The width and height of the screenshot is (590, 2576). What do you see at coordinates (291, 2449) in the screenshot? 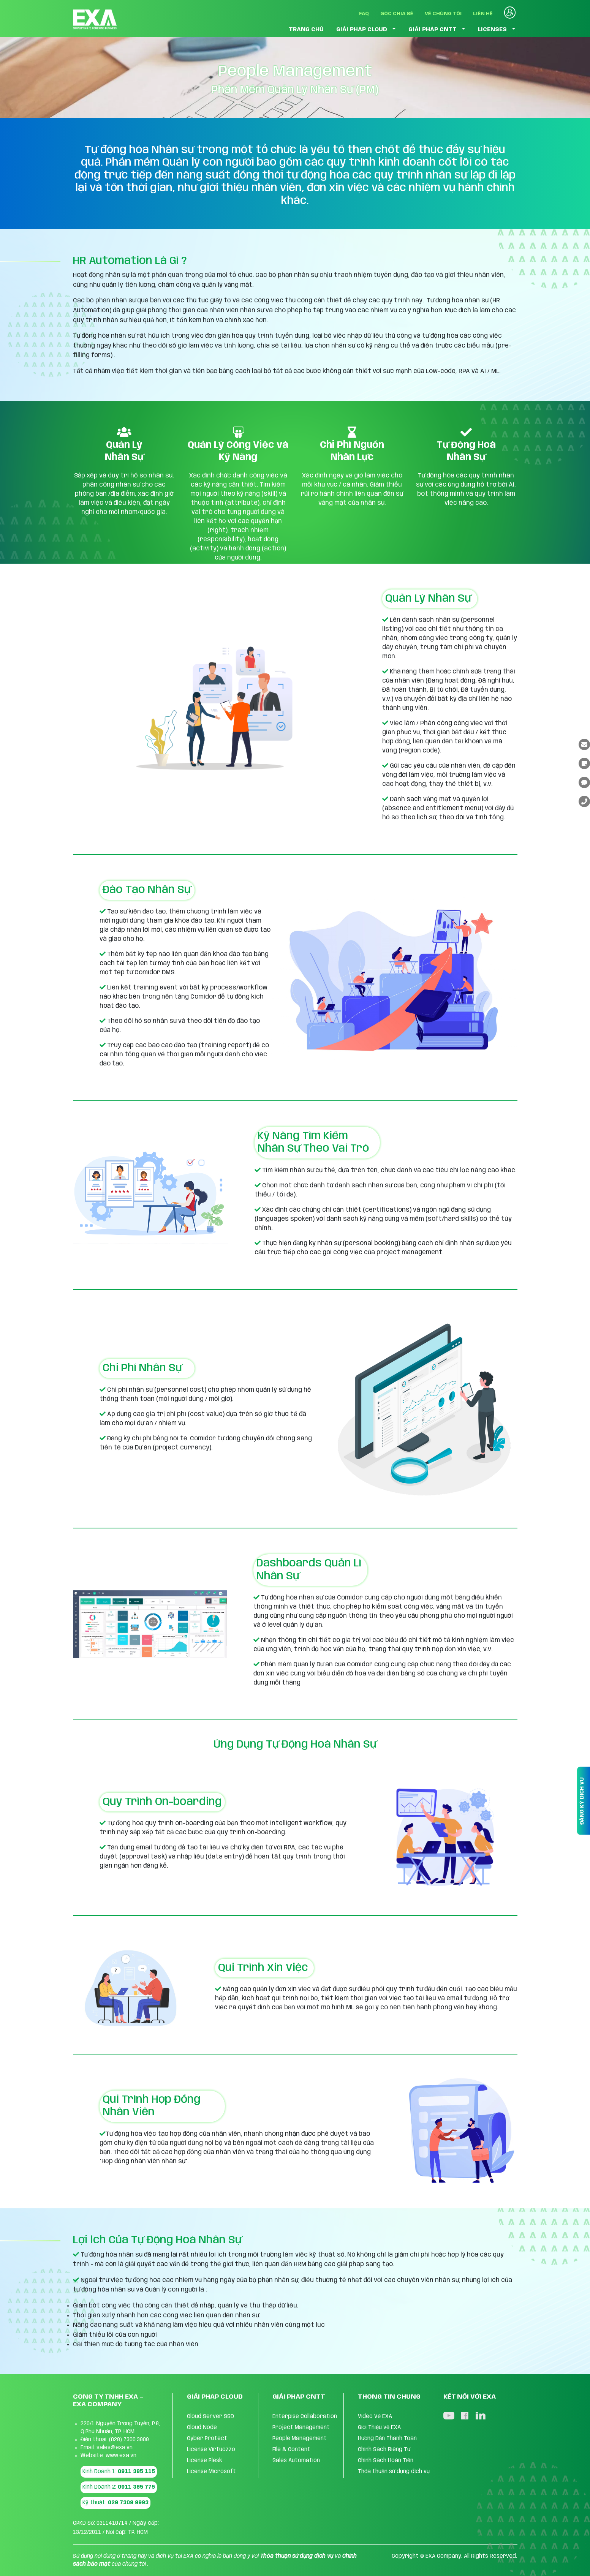
I see `FIle & Content` at bounding box center [291, 2449].